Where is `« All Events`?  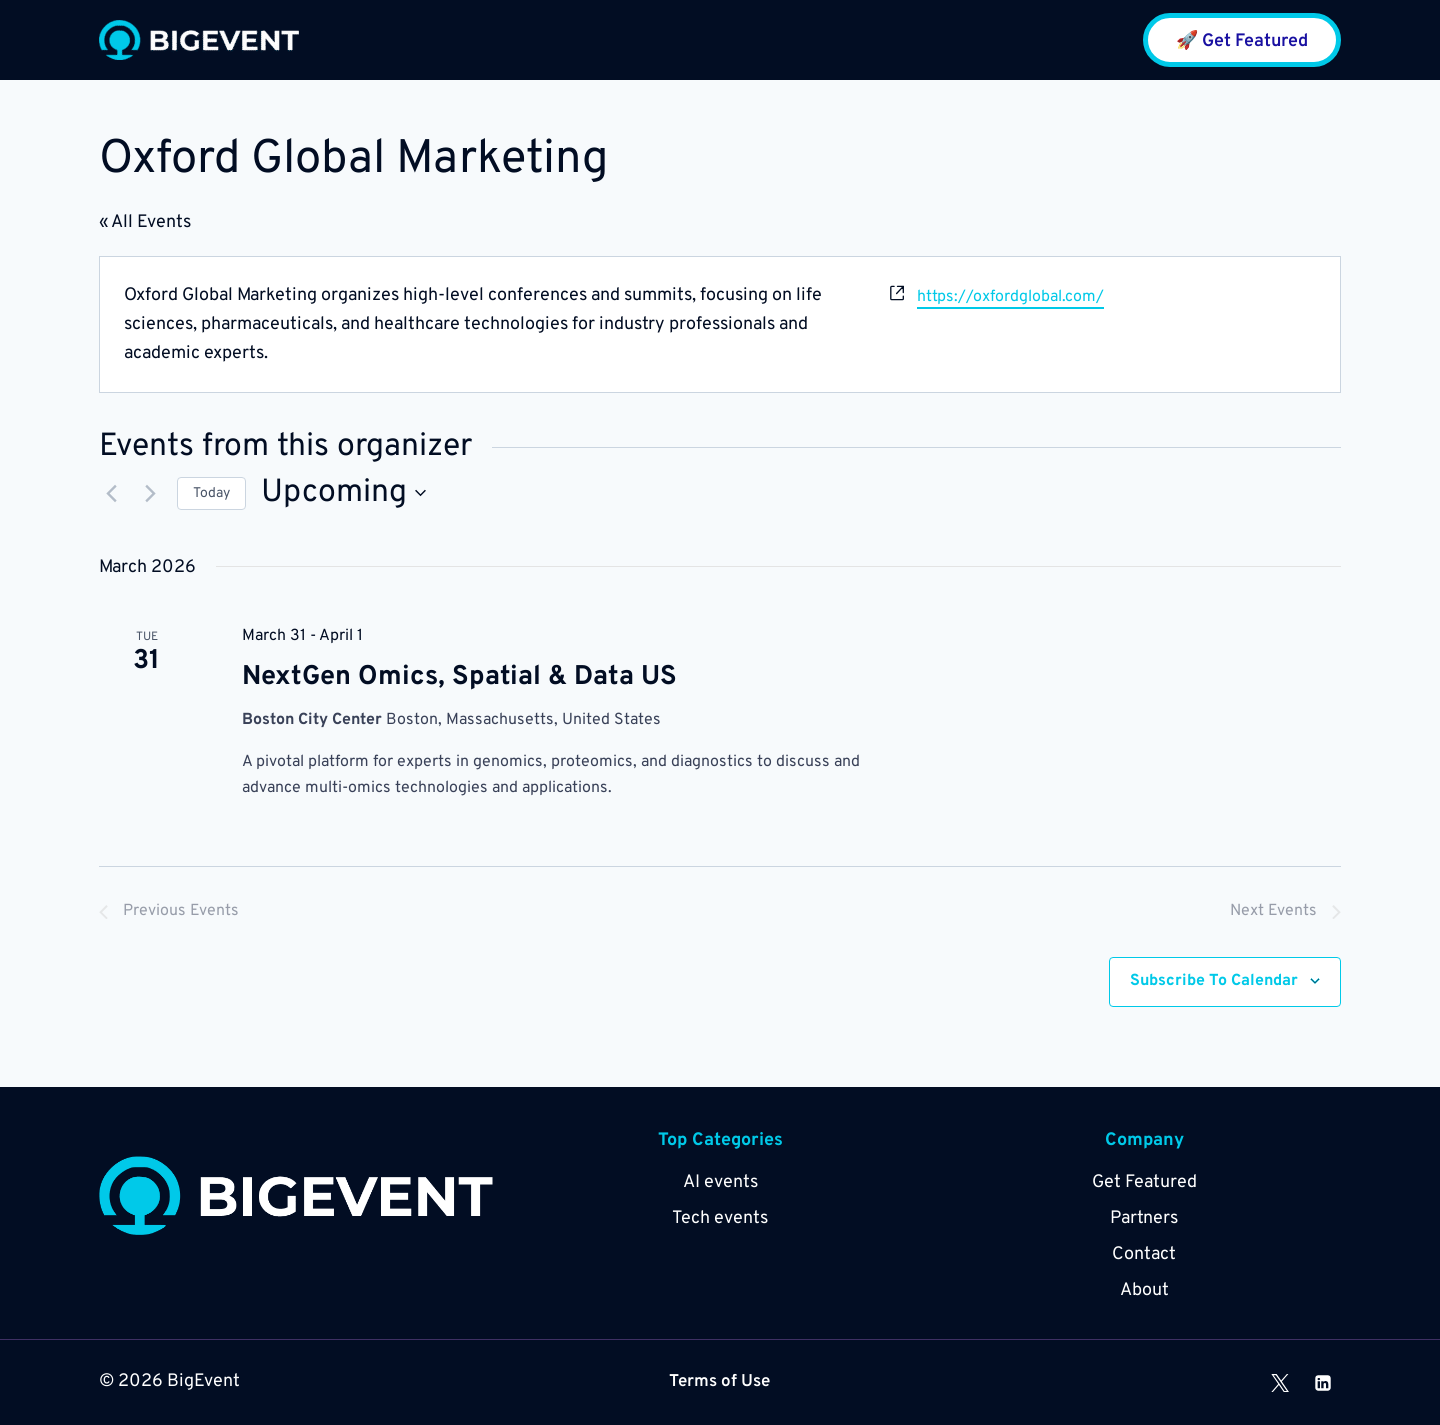 « All Events is located at coordinates (145, 222).